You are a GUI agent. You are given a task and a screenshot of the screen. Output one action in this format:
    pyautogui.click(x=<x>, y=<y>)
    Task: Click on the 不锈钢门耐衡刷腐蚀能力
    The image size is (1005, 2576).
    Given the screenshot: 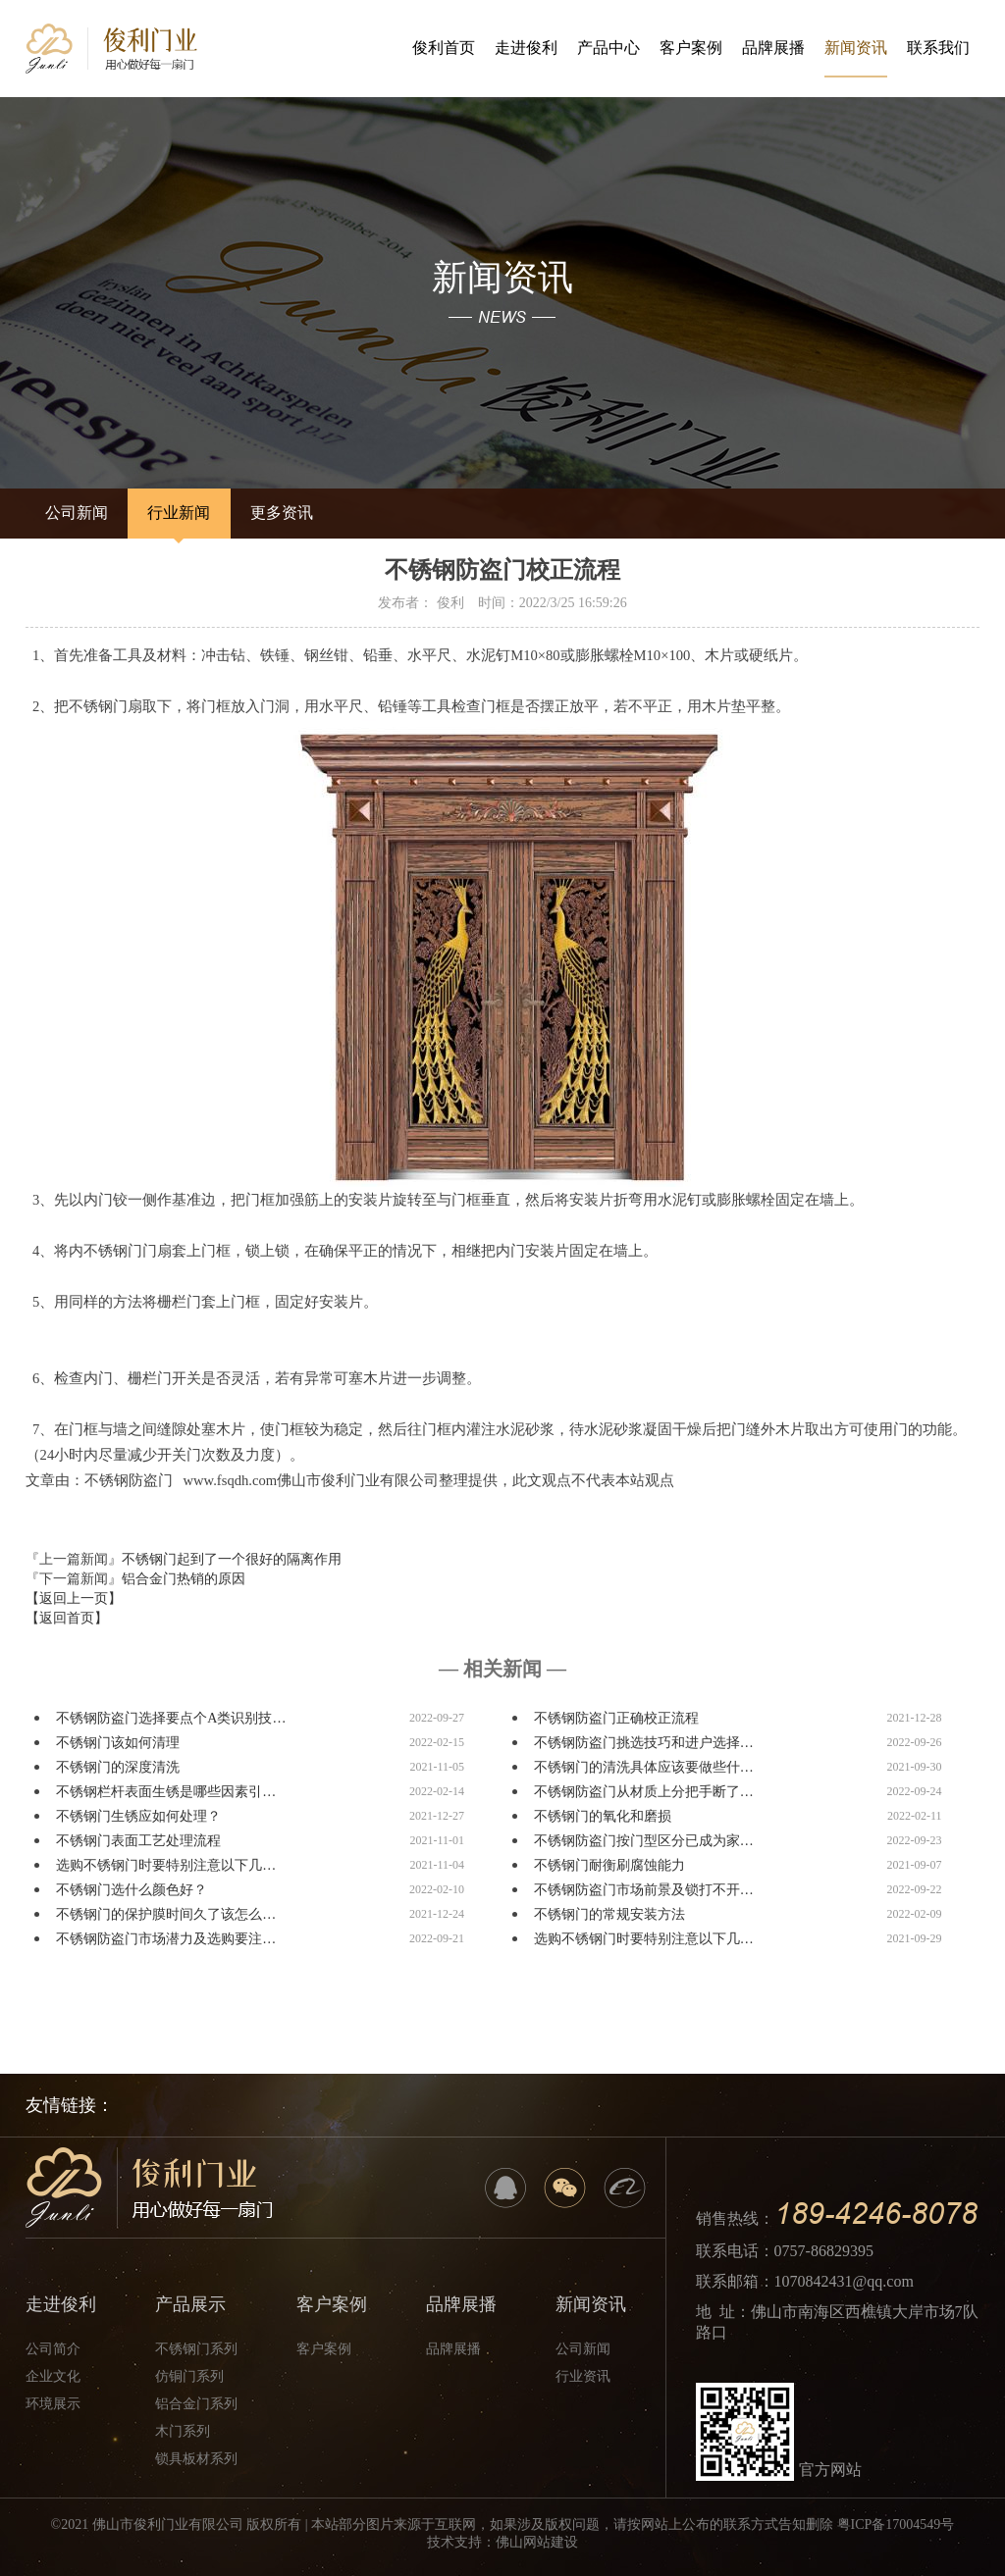 What is the action you would take?
    pyautogui.click(x=609, y=1865)
    